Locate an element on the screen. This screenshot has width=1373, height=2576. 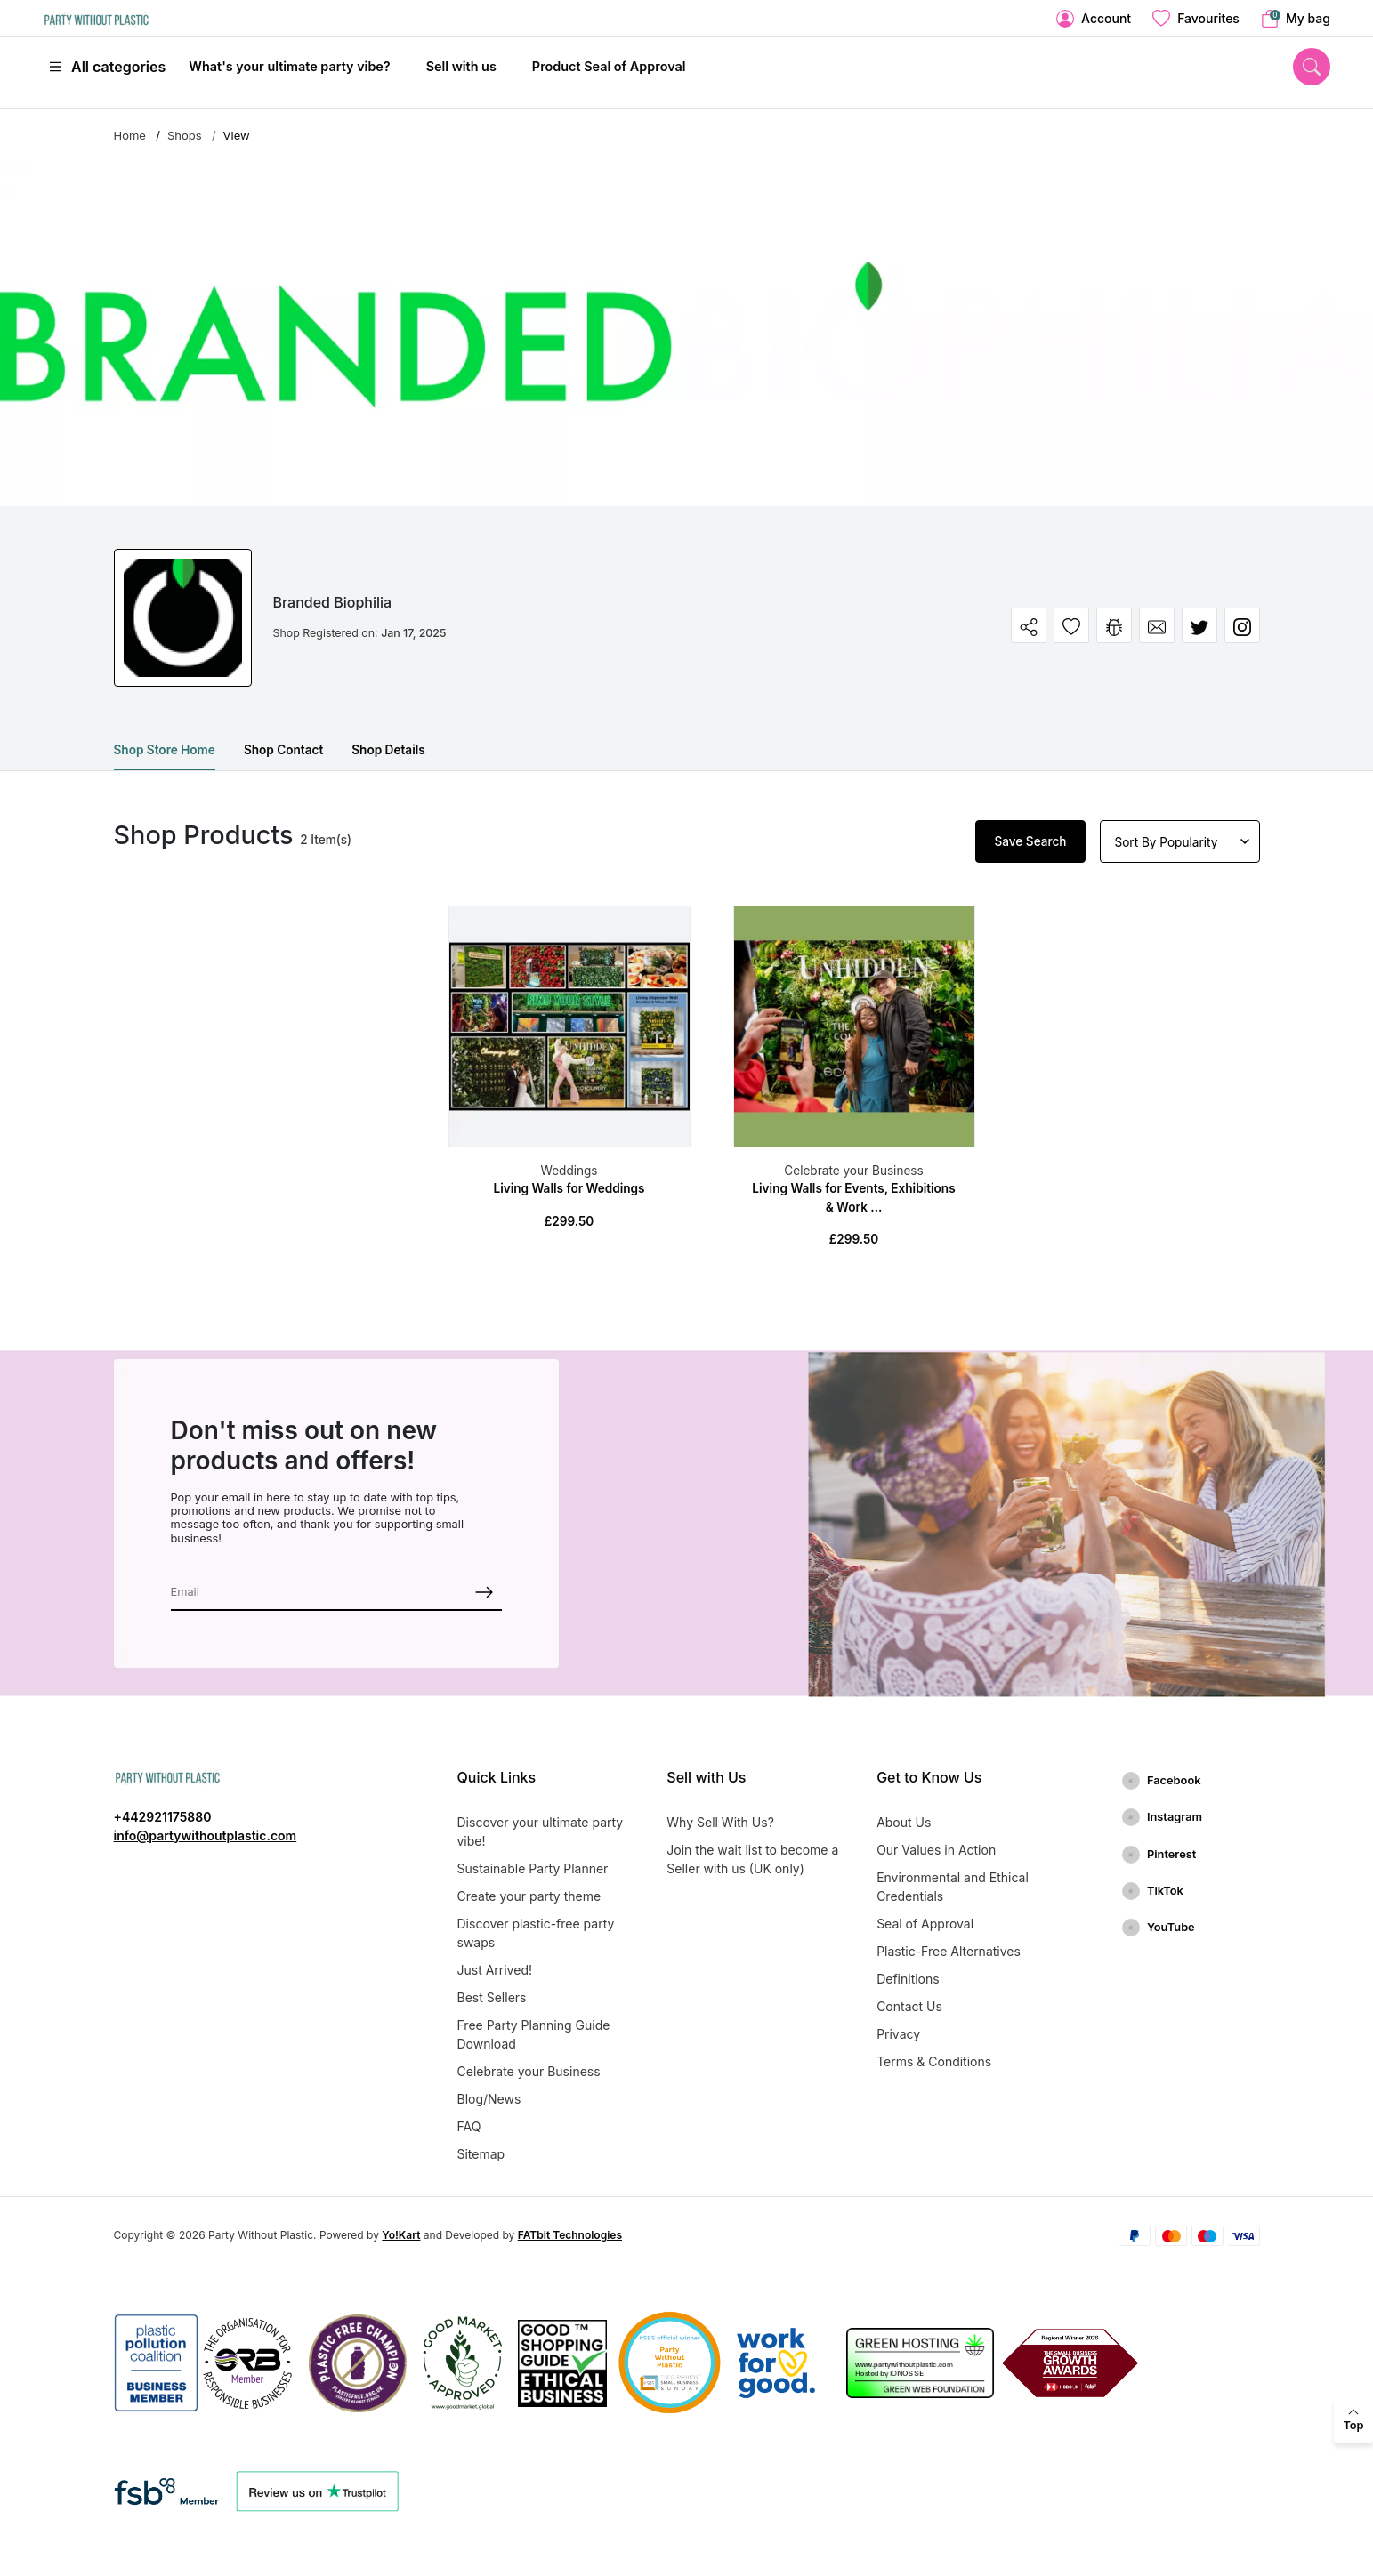
Privacy is located at coordinates (898, 2033).